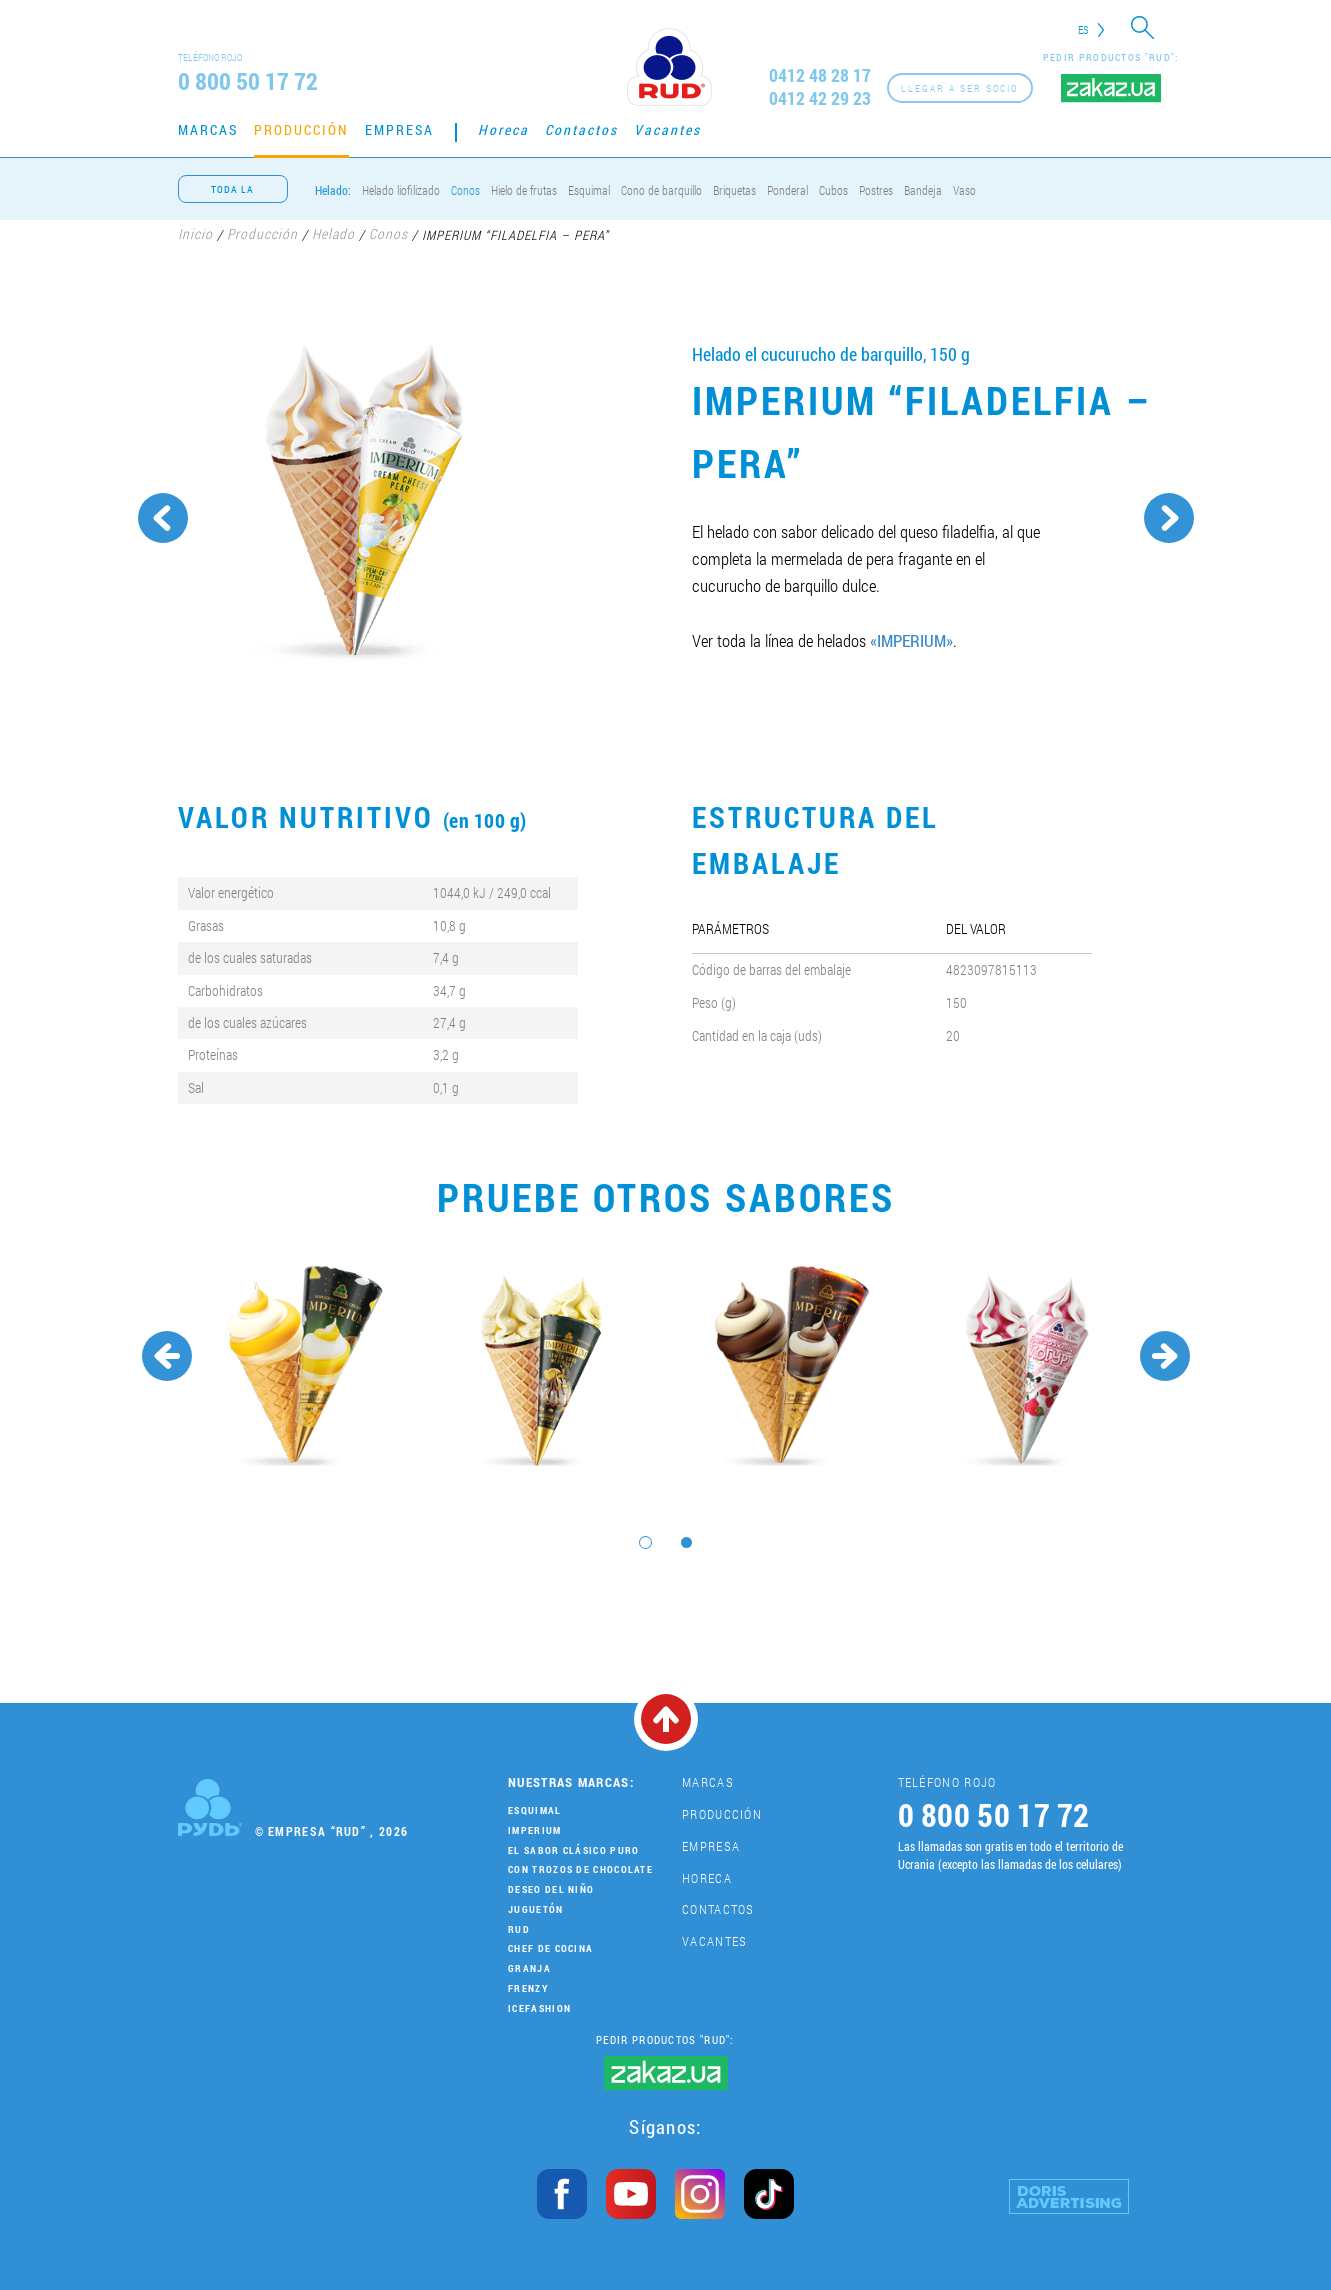 The image size is (1331, 2290). What do you see at coordinates (820, 75) in the screenshot?
I see `0412 48 28 17` at bounding box center [820, 75].